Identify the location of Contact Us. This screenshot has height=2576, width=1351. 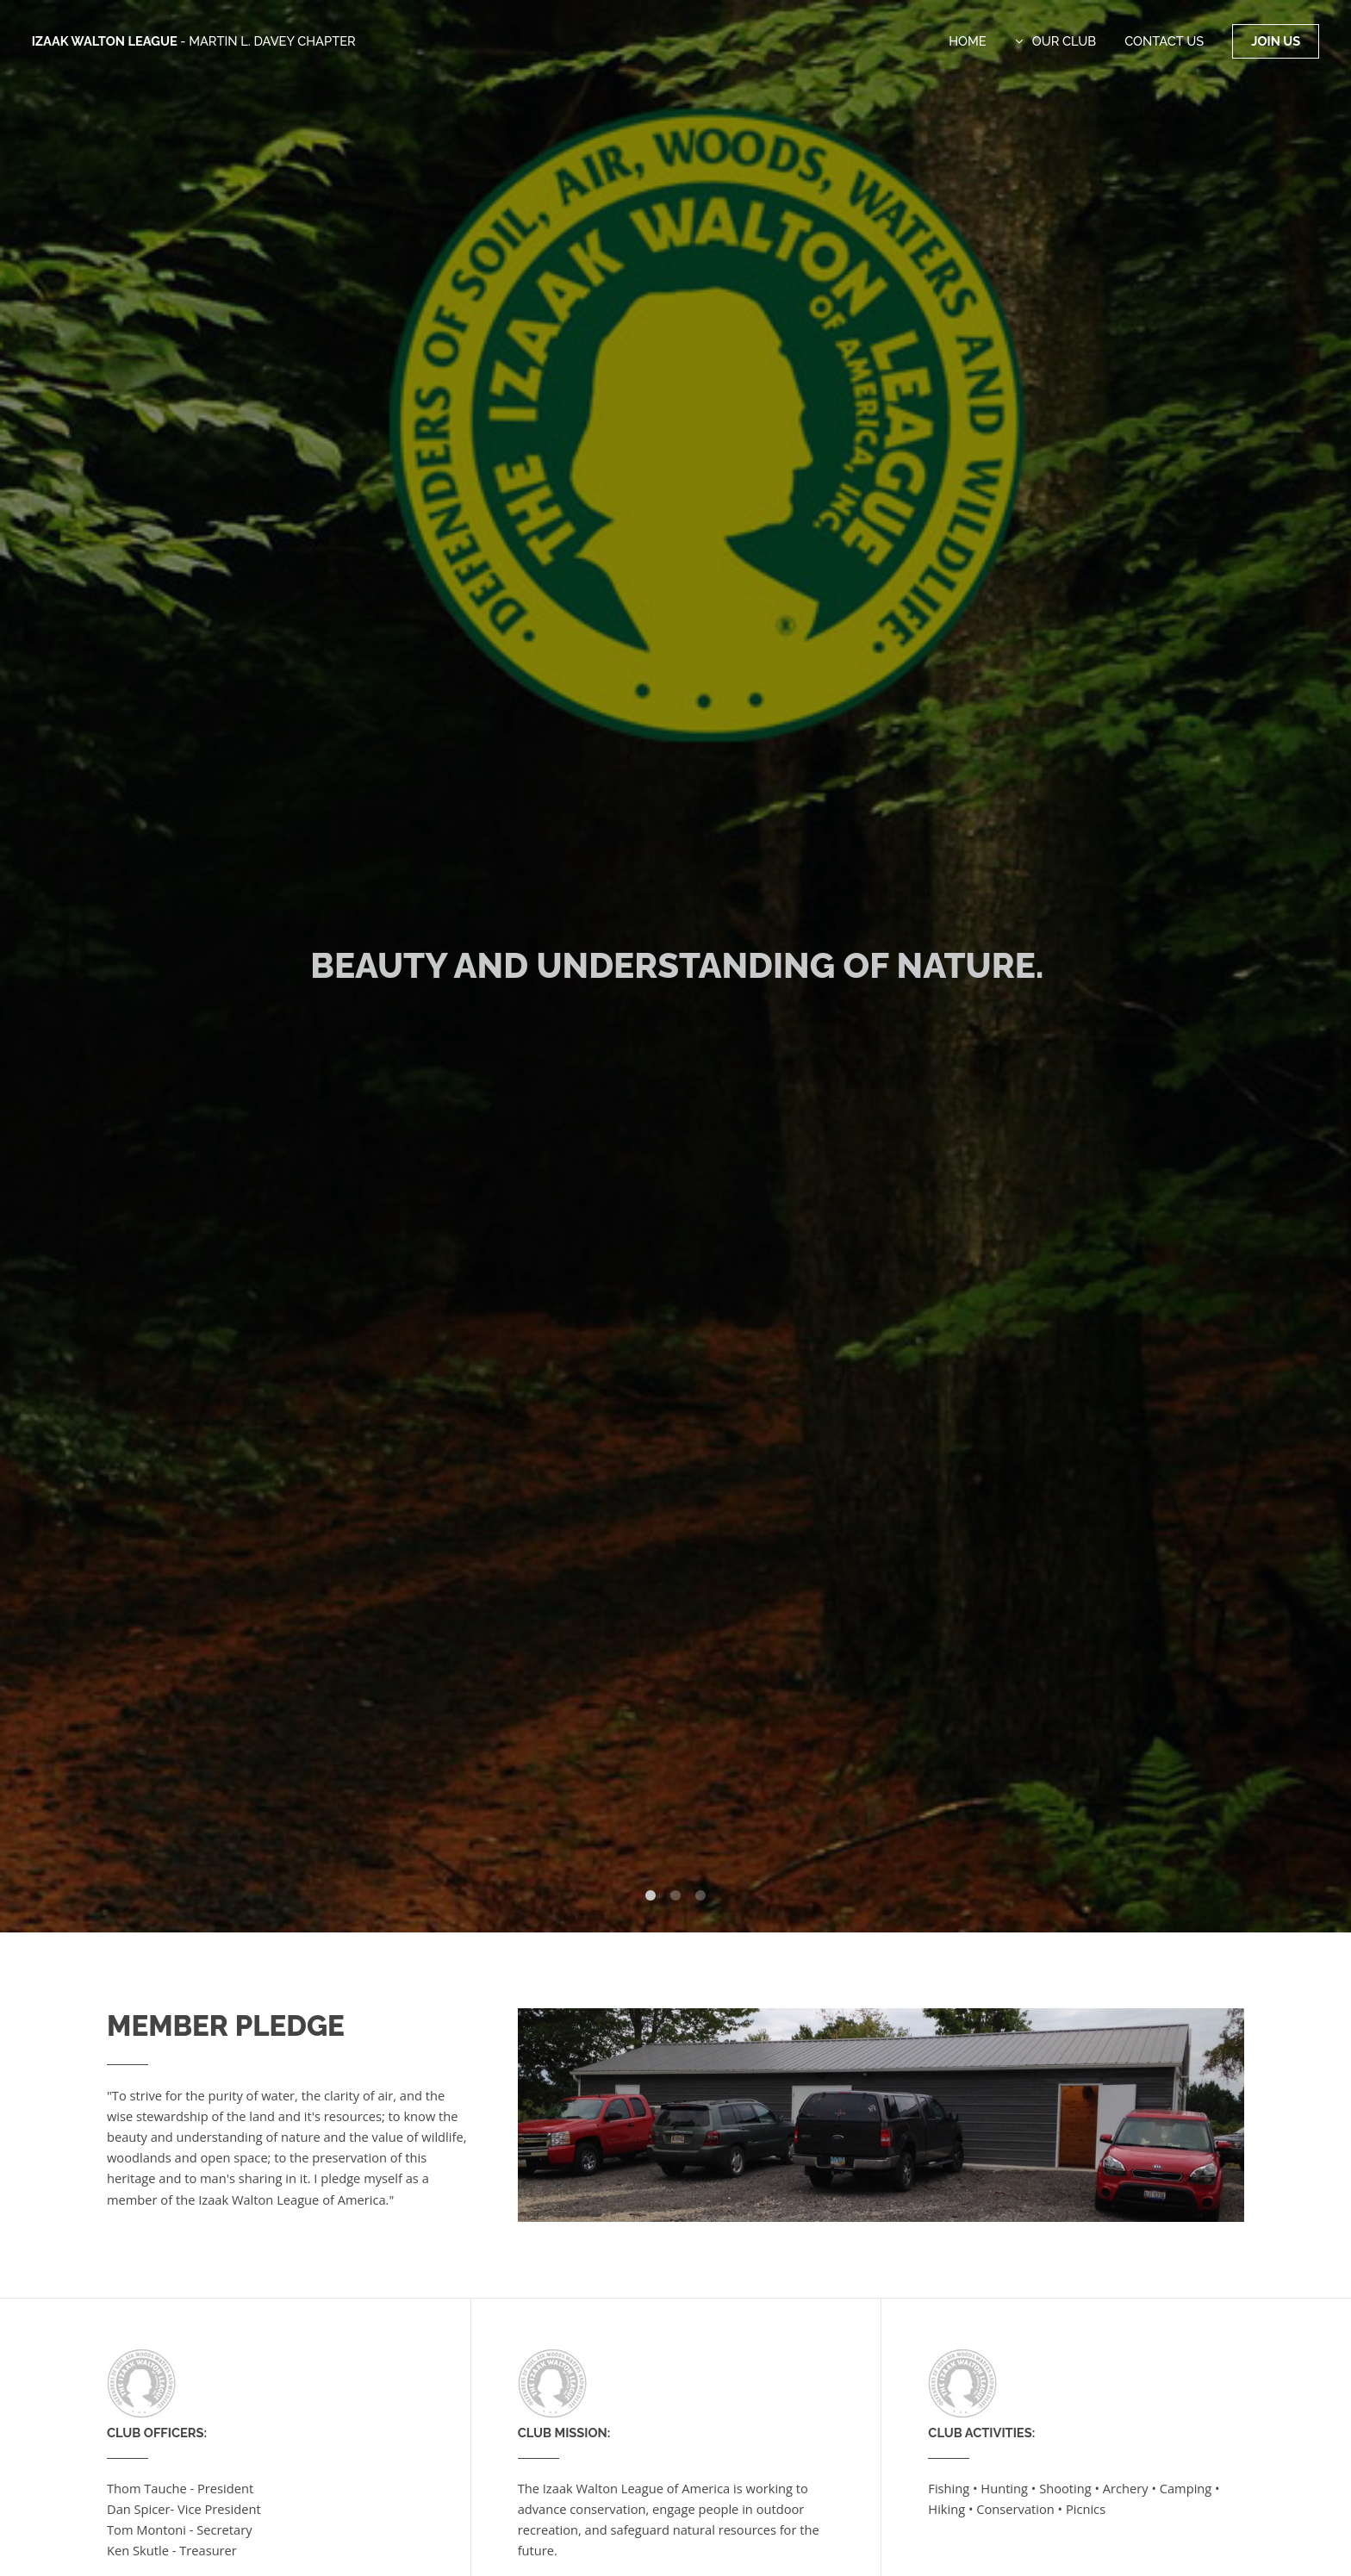
(1164, 41).